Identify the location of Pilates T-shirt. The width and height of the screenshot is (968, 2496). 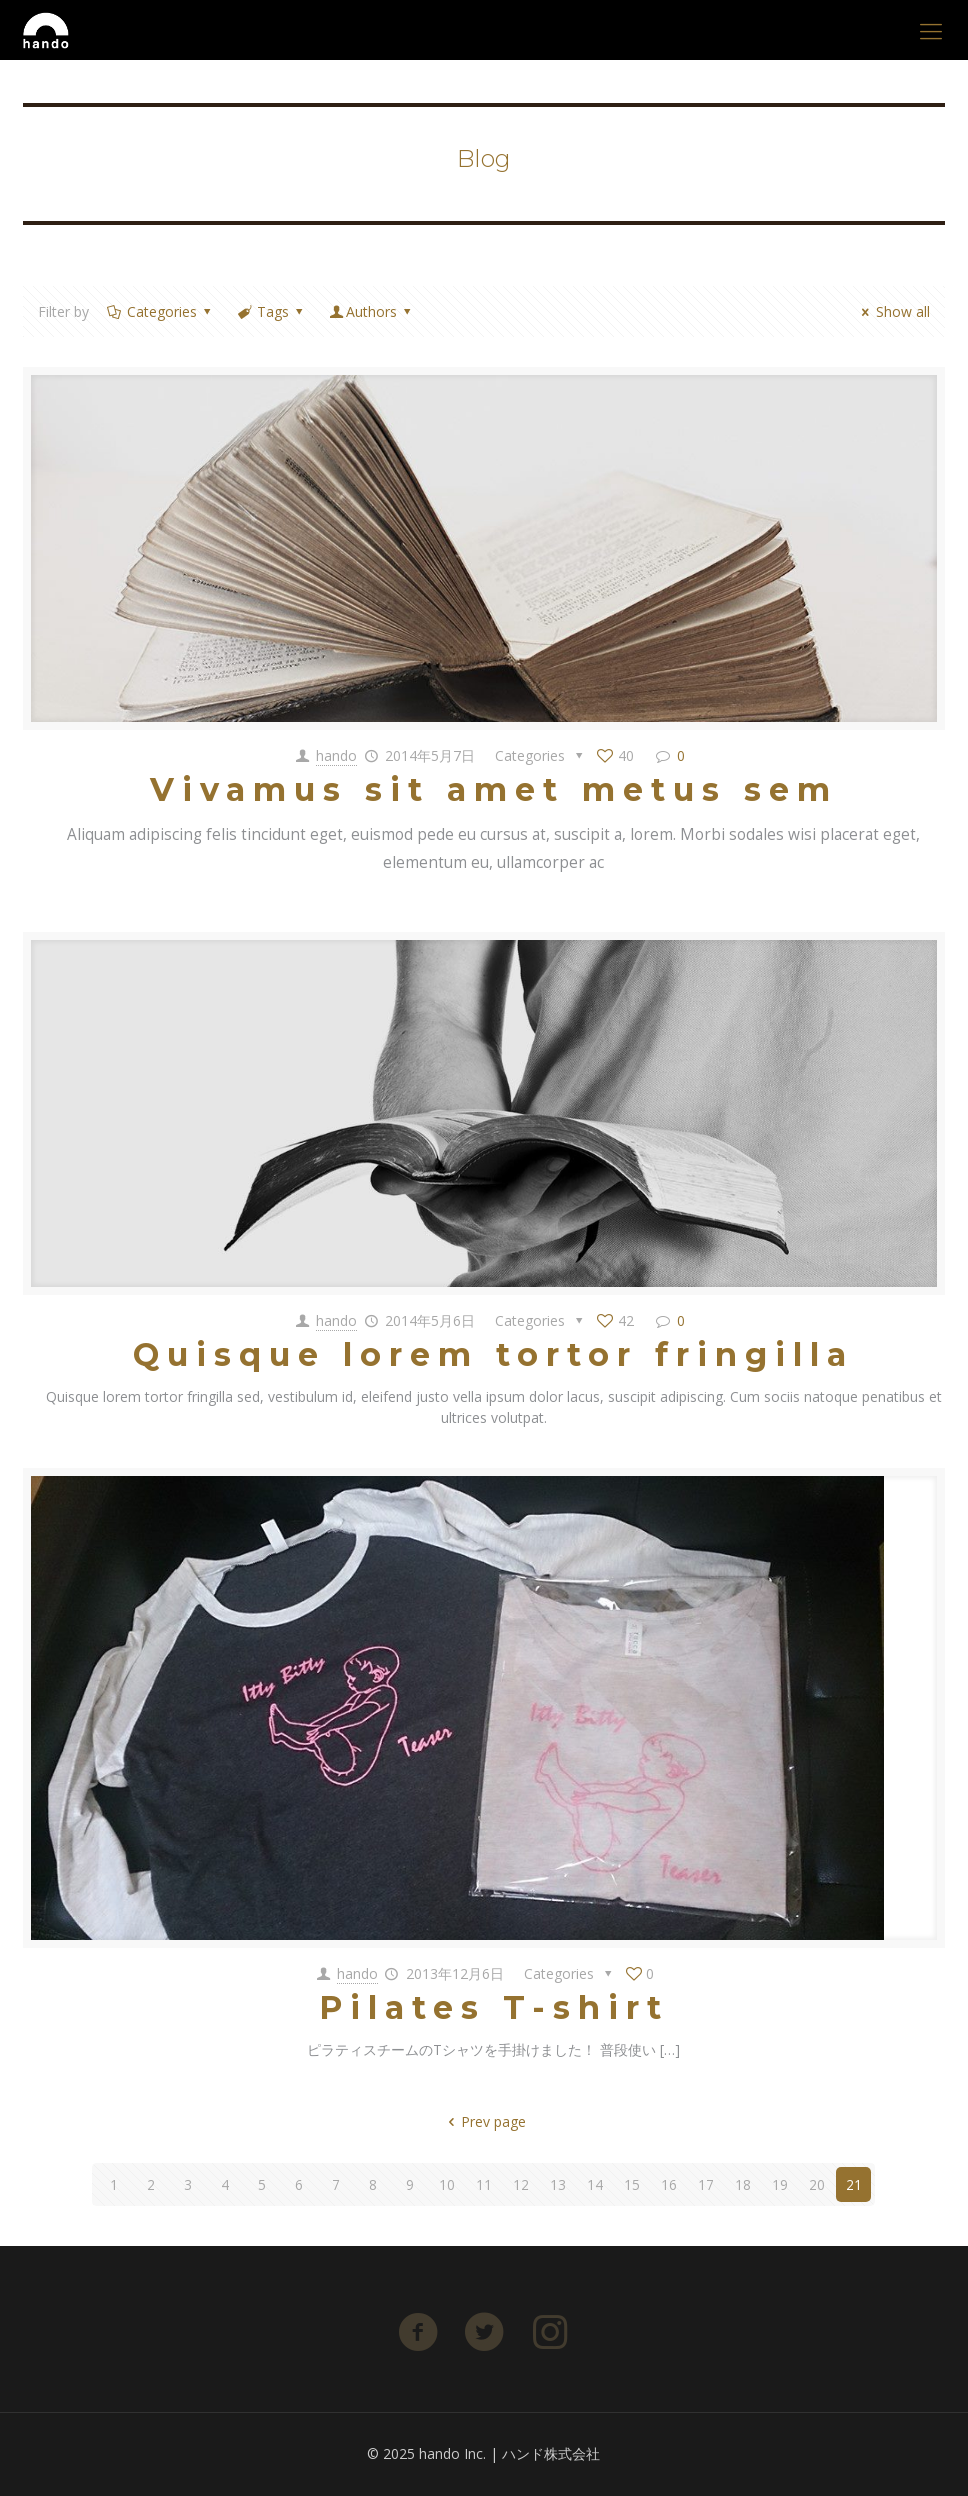
(494, 2007).